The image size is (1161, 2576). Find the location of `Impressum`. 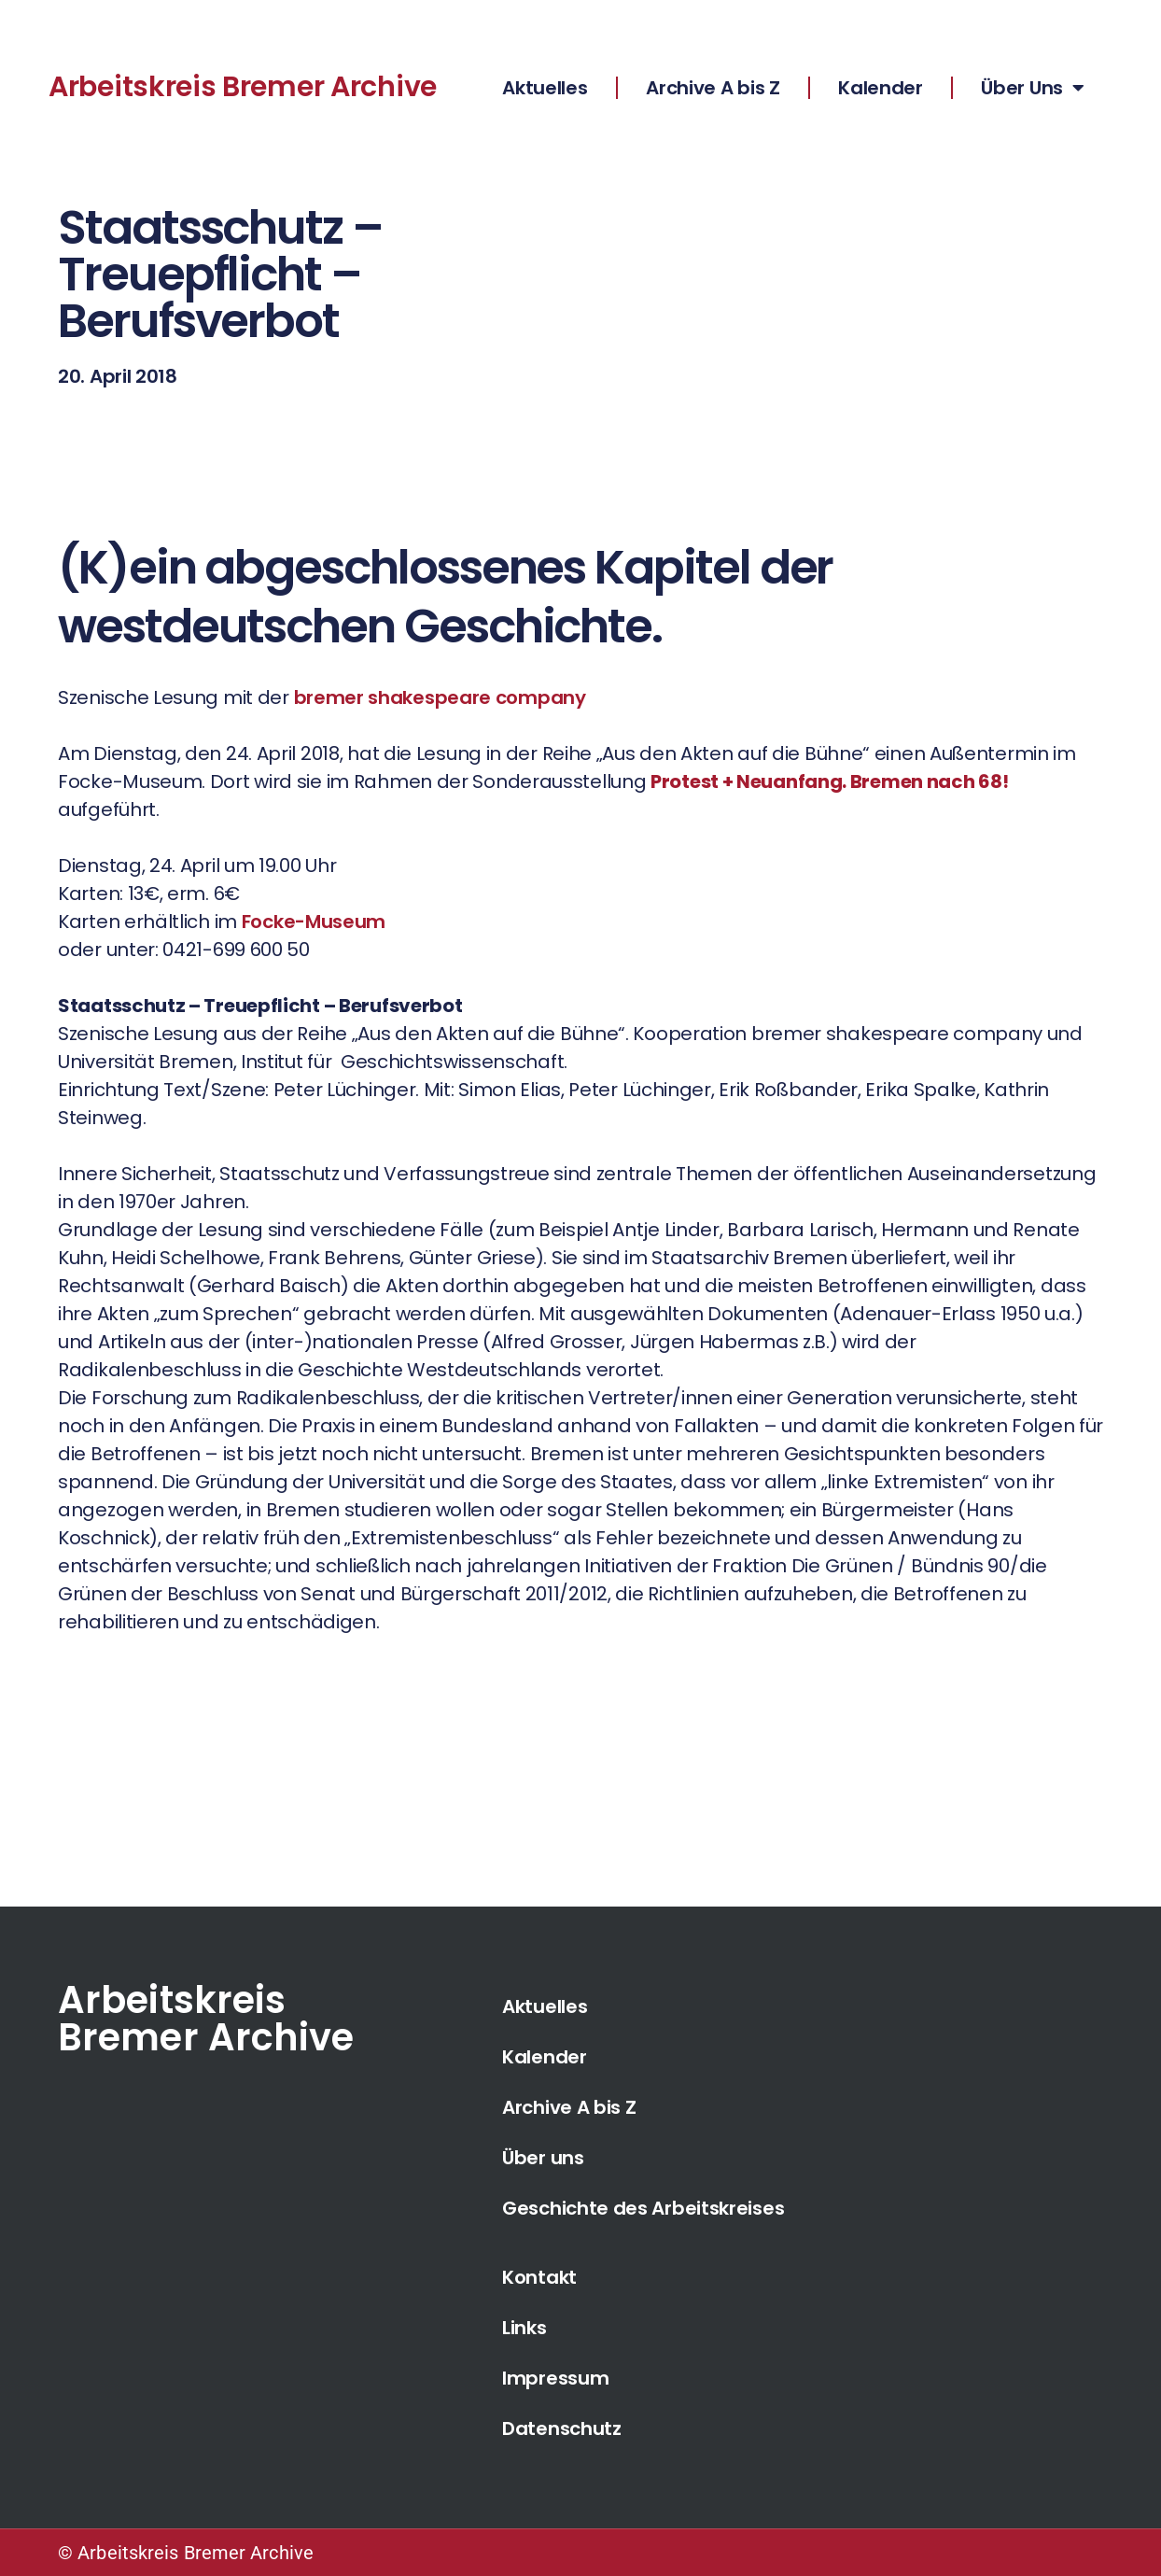

Impressum is located at coordinates (555, 2378).